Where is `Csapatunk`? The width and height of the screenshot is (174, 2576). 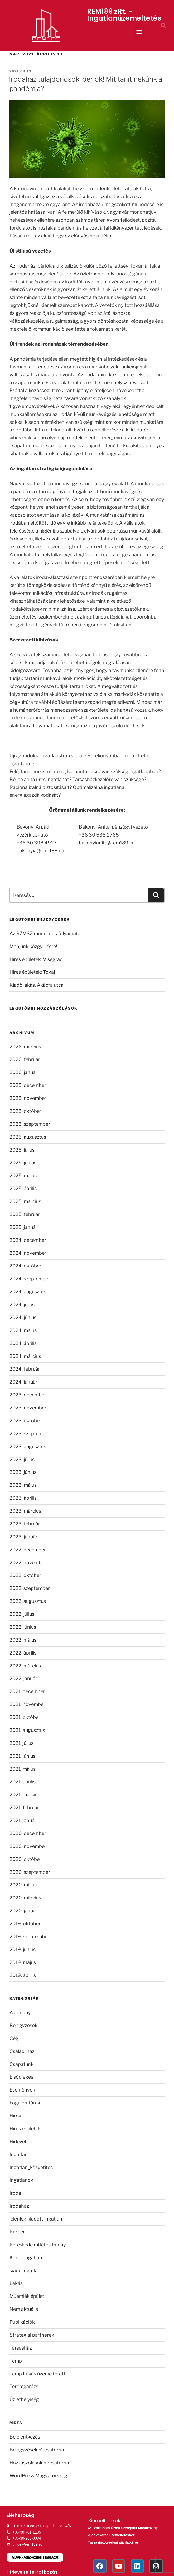
Csapatunk is located at coordinates (21, 2064).